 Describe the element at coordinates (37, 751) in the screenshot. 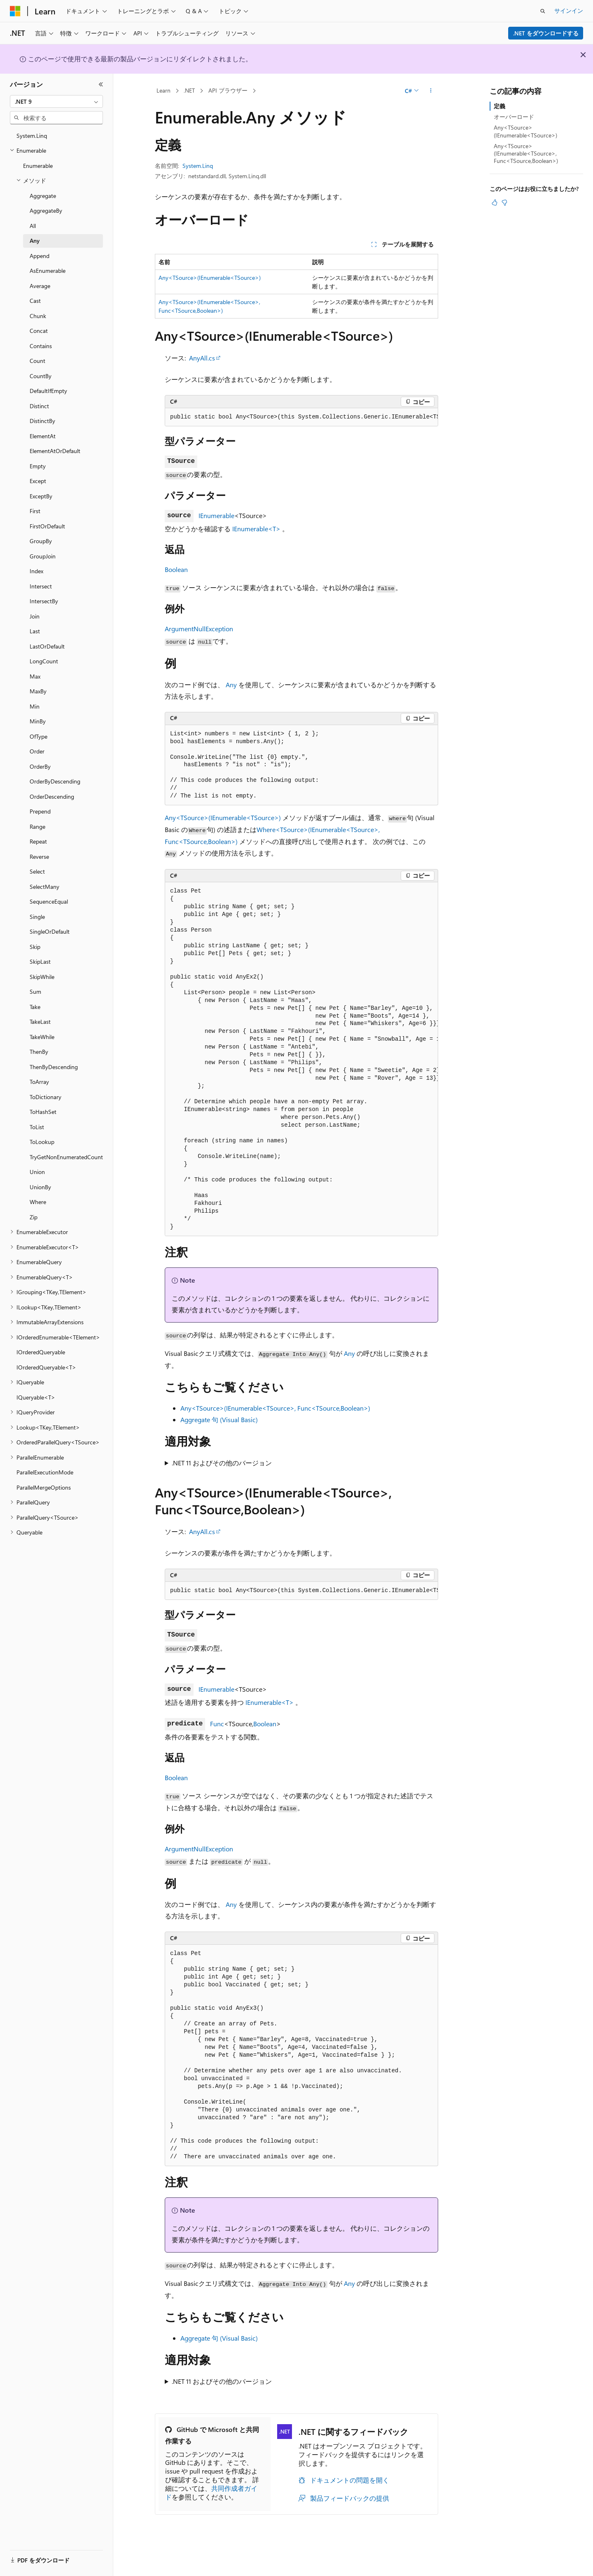

I see `Order [treeitem]` at that location.